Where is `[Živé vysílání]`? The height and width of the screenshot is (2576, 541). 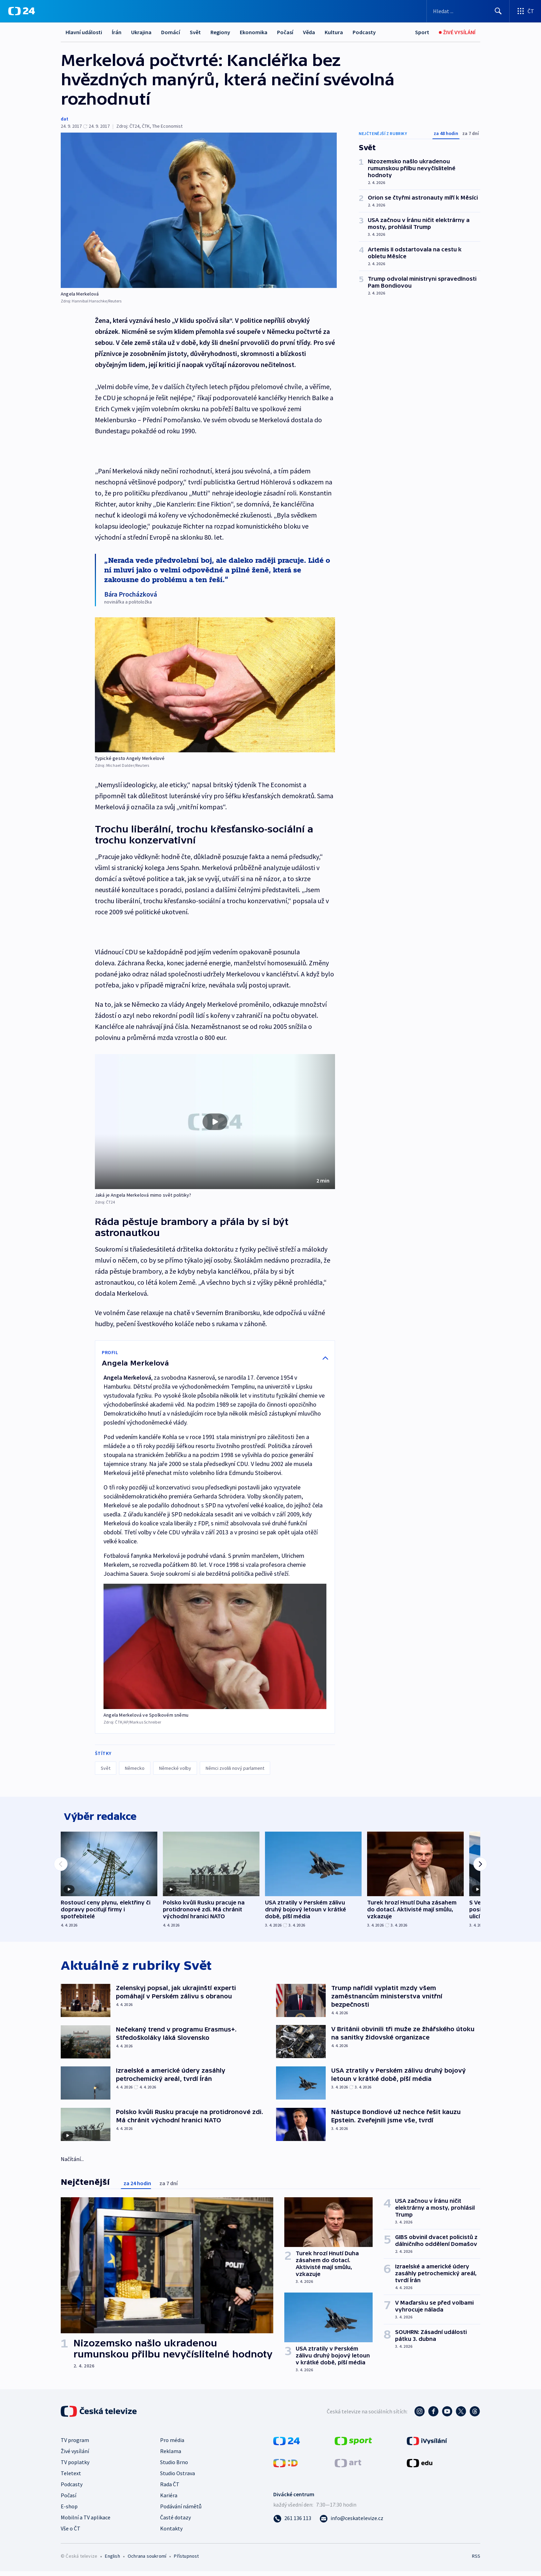
[Živé vysílání] is located at coordinates (457, 32).